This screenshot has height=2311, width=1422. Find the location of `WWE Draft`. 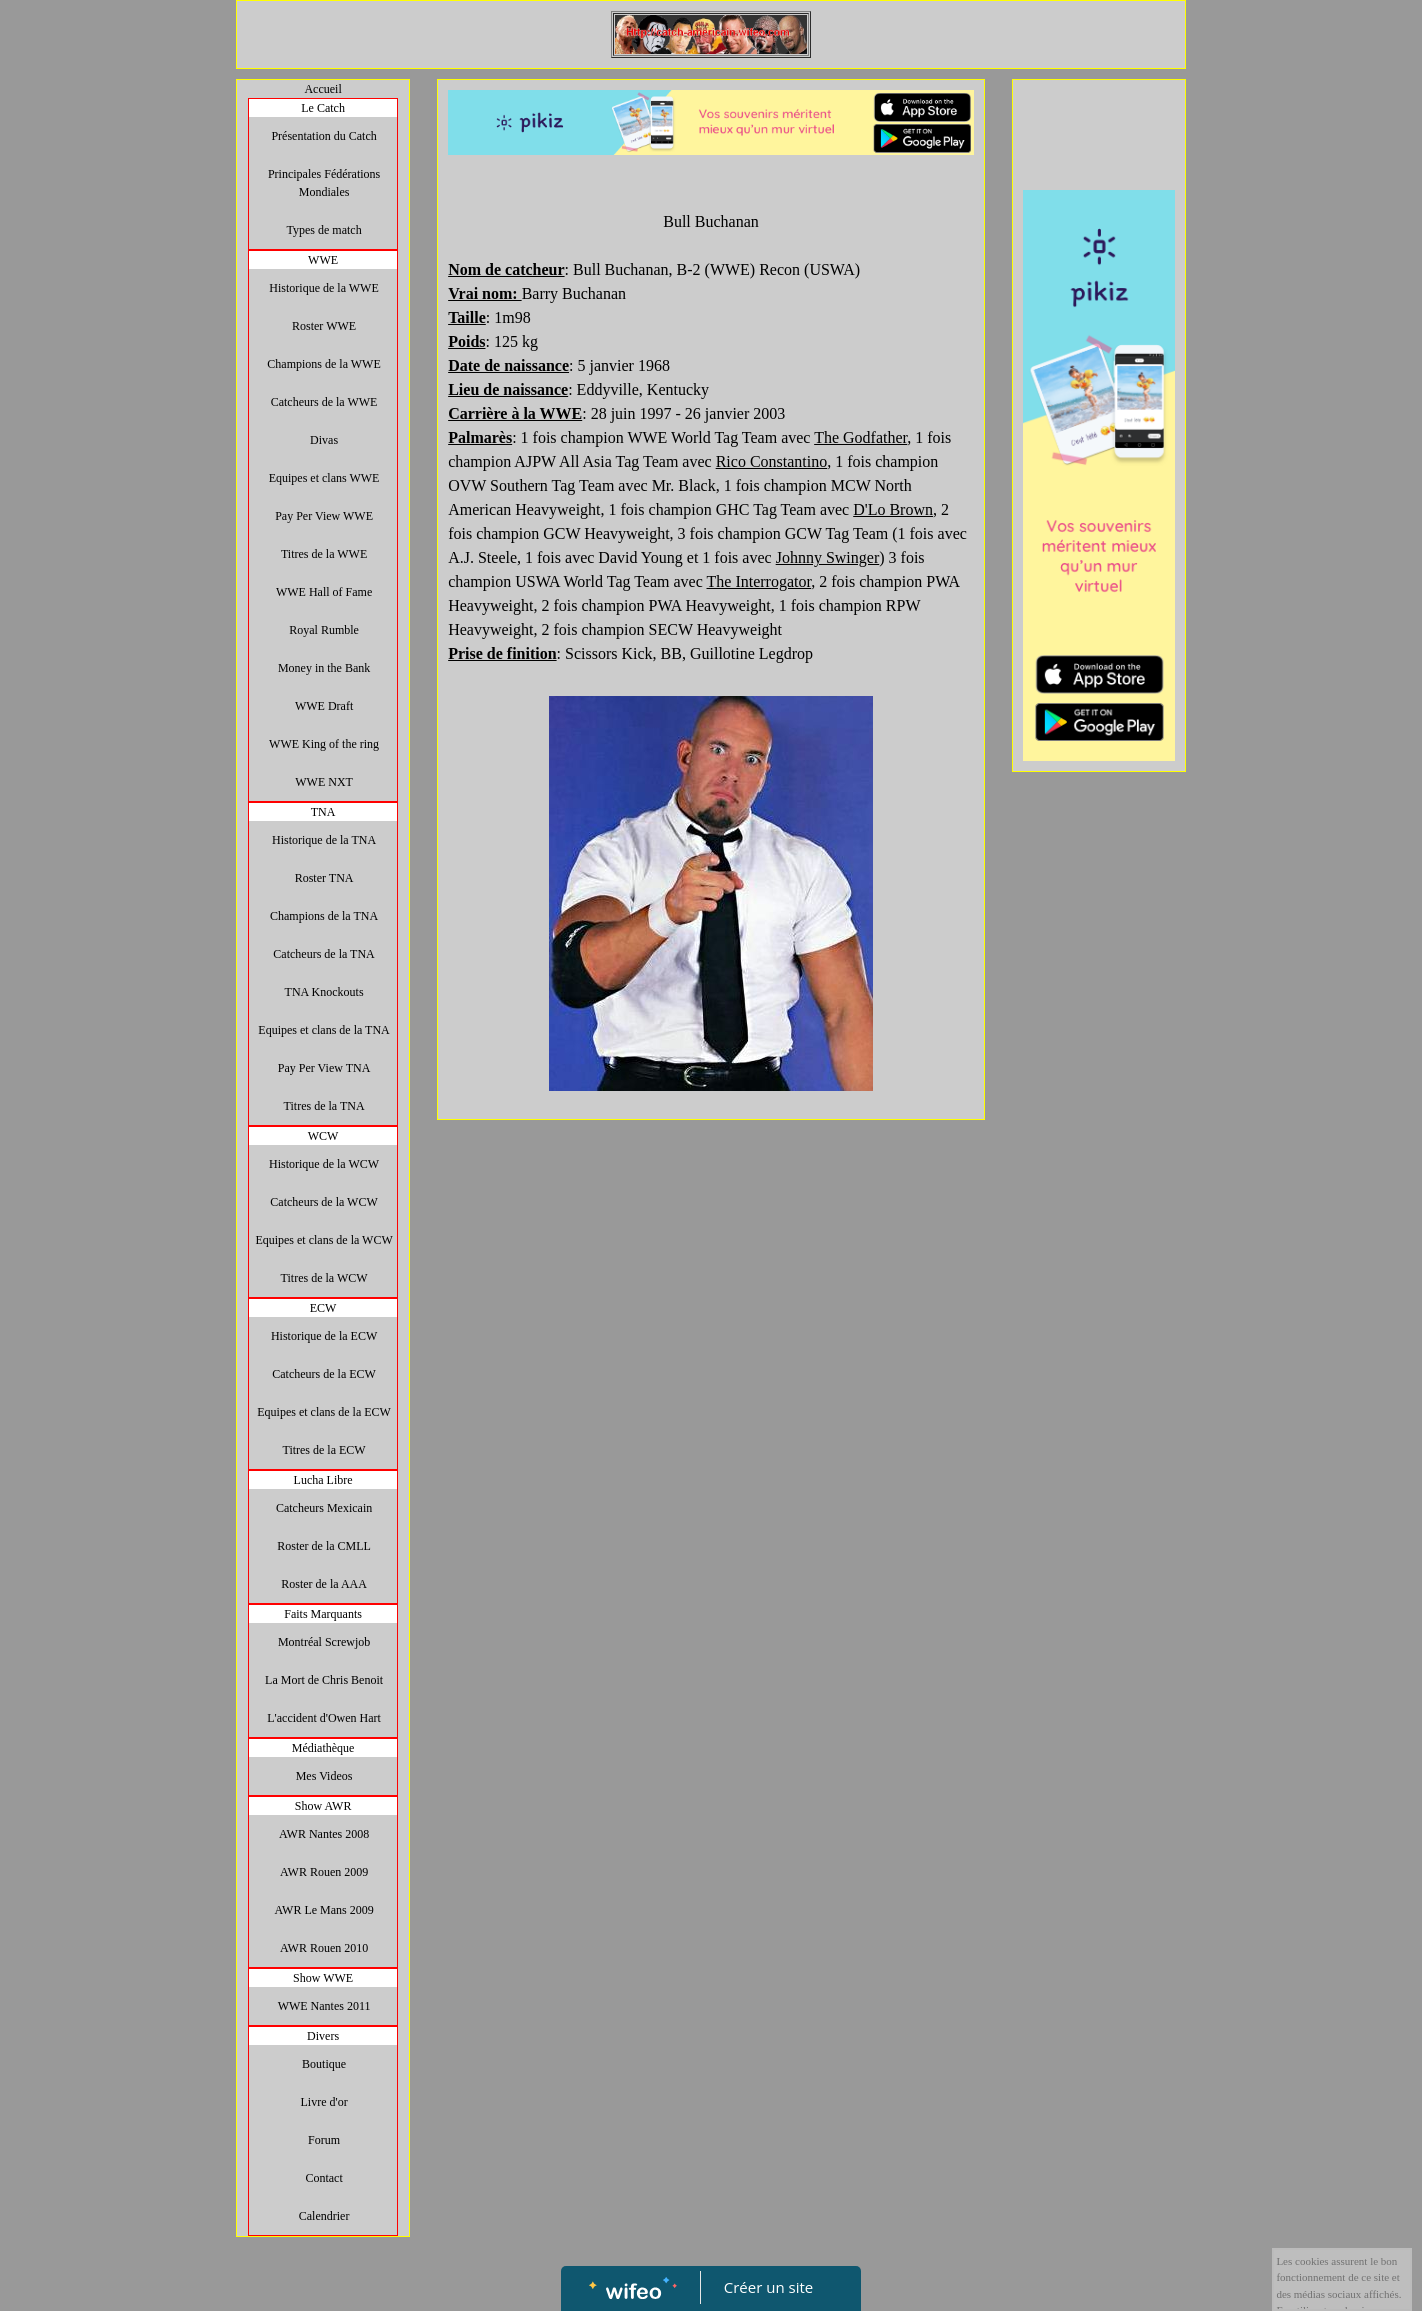

WWE Draft is located at coordinates (324, 706).